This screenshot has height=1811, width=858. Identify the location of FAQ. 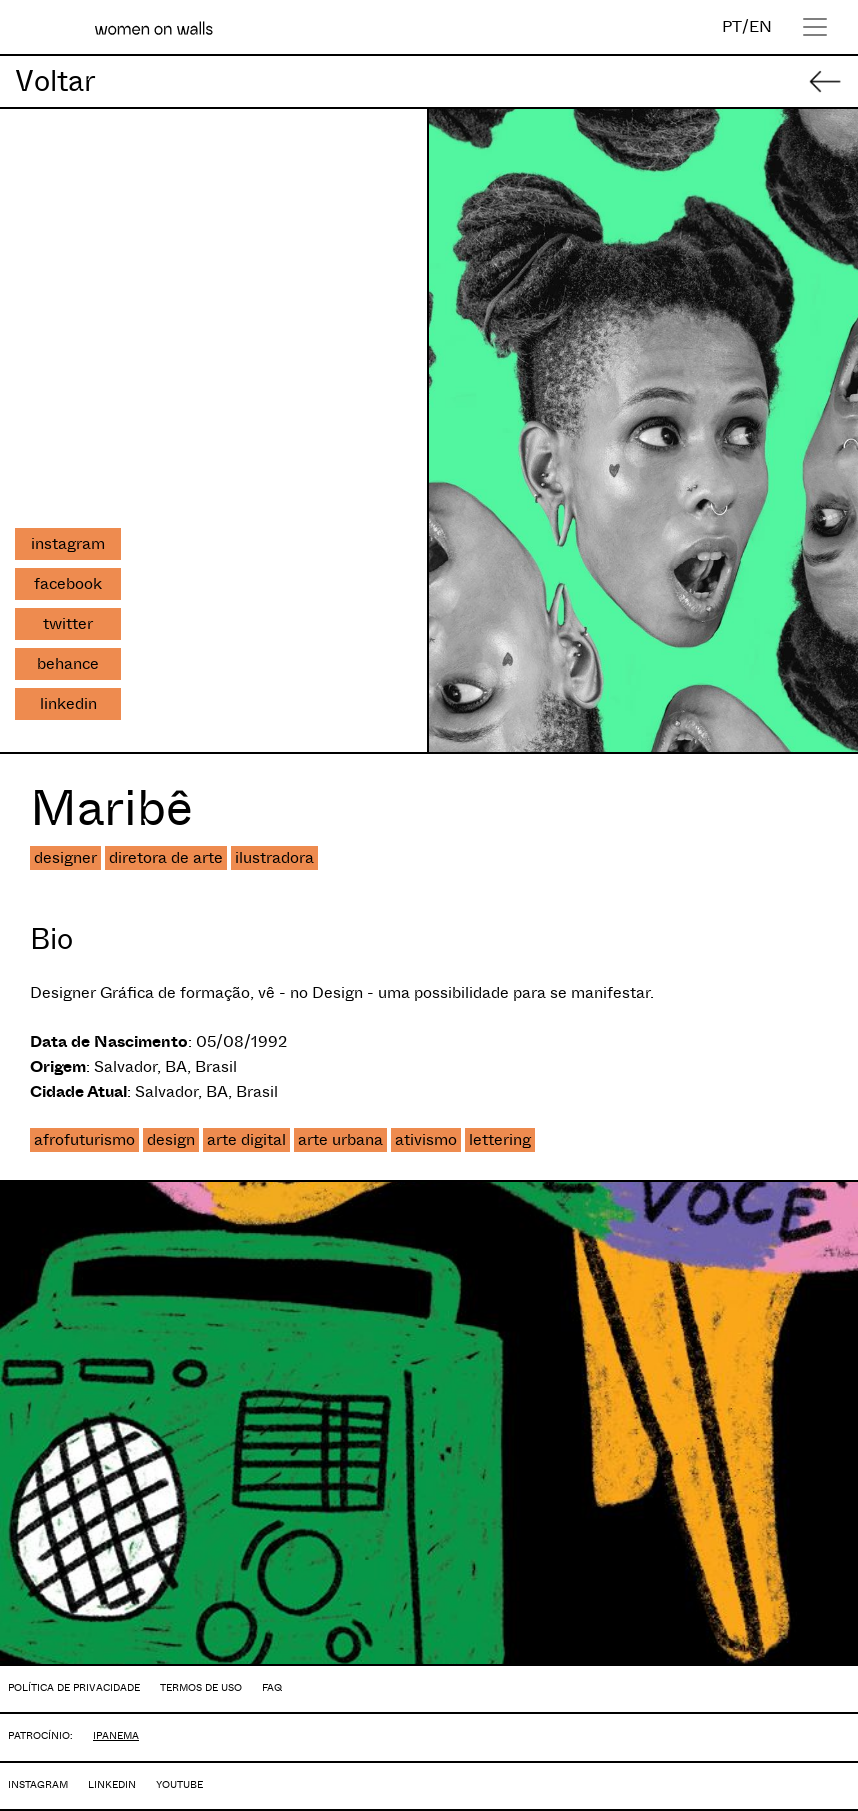
(272, 1687).